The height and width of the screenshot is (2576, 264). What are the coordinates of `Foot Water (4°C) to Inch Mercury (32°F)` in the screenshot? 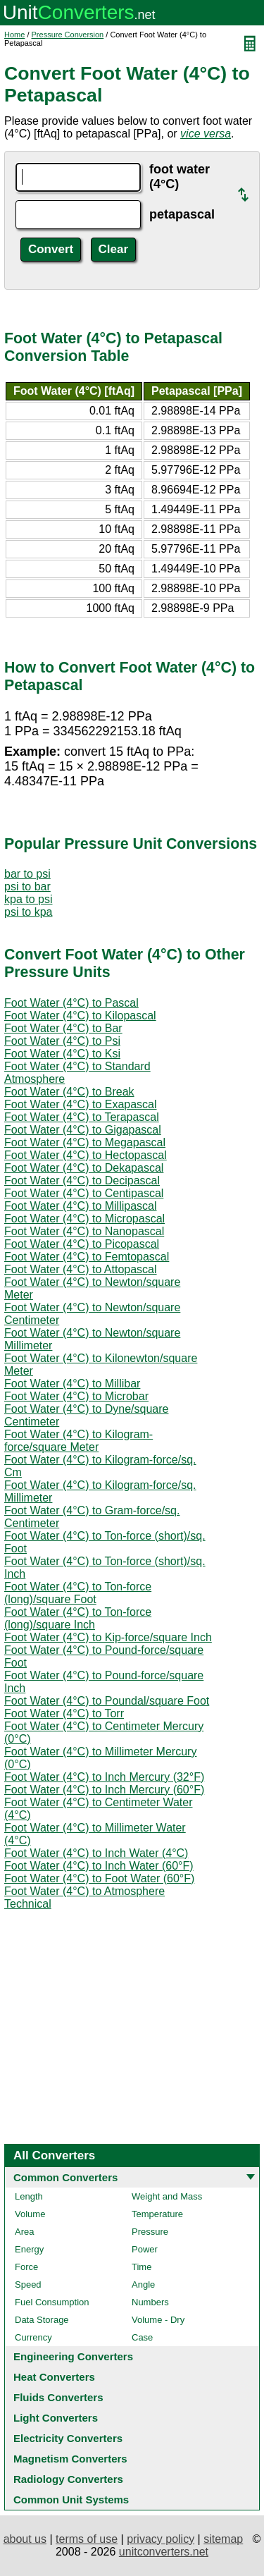 It's located at (104, 1777).